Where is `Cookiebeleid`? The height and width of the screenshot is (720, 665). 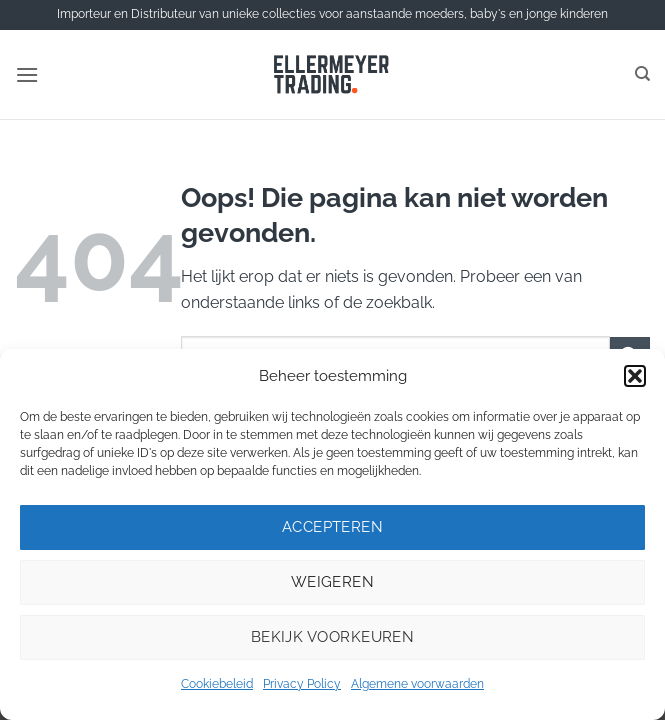
Cookiebeleid is located at coordinates (217, 684).